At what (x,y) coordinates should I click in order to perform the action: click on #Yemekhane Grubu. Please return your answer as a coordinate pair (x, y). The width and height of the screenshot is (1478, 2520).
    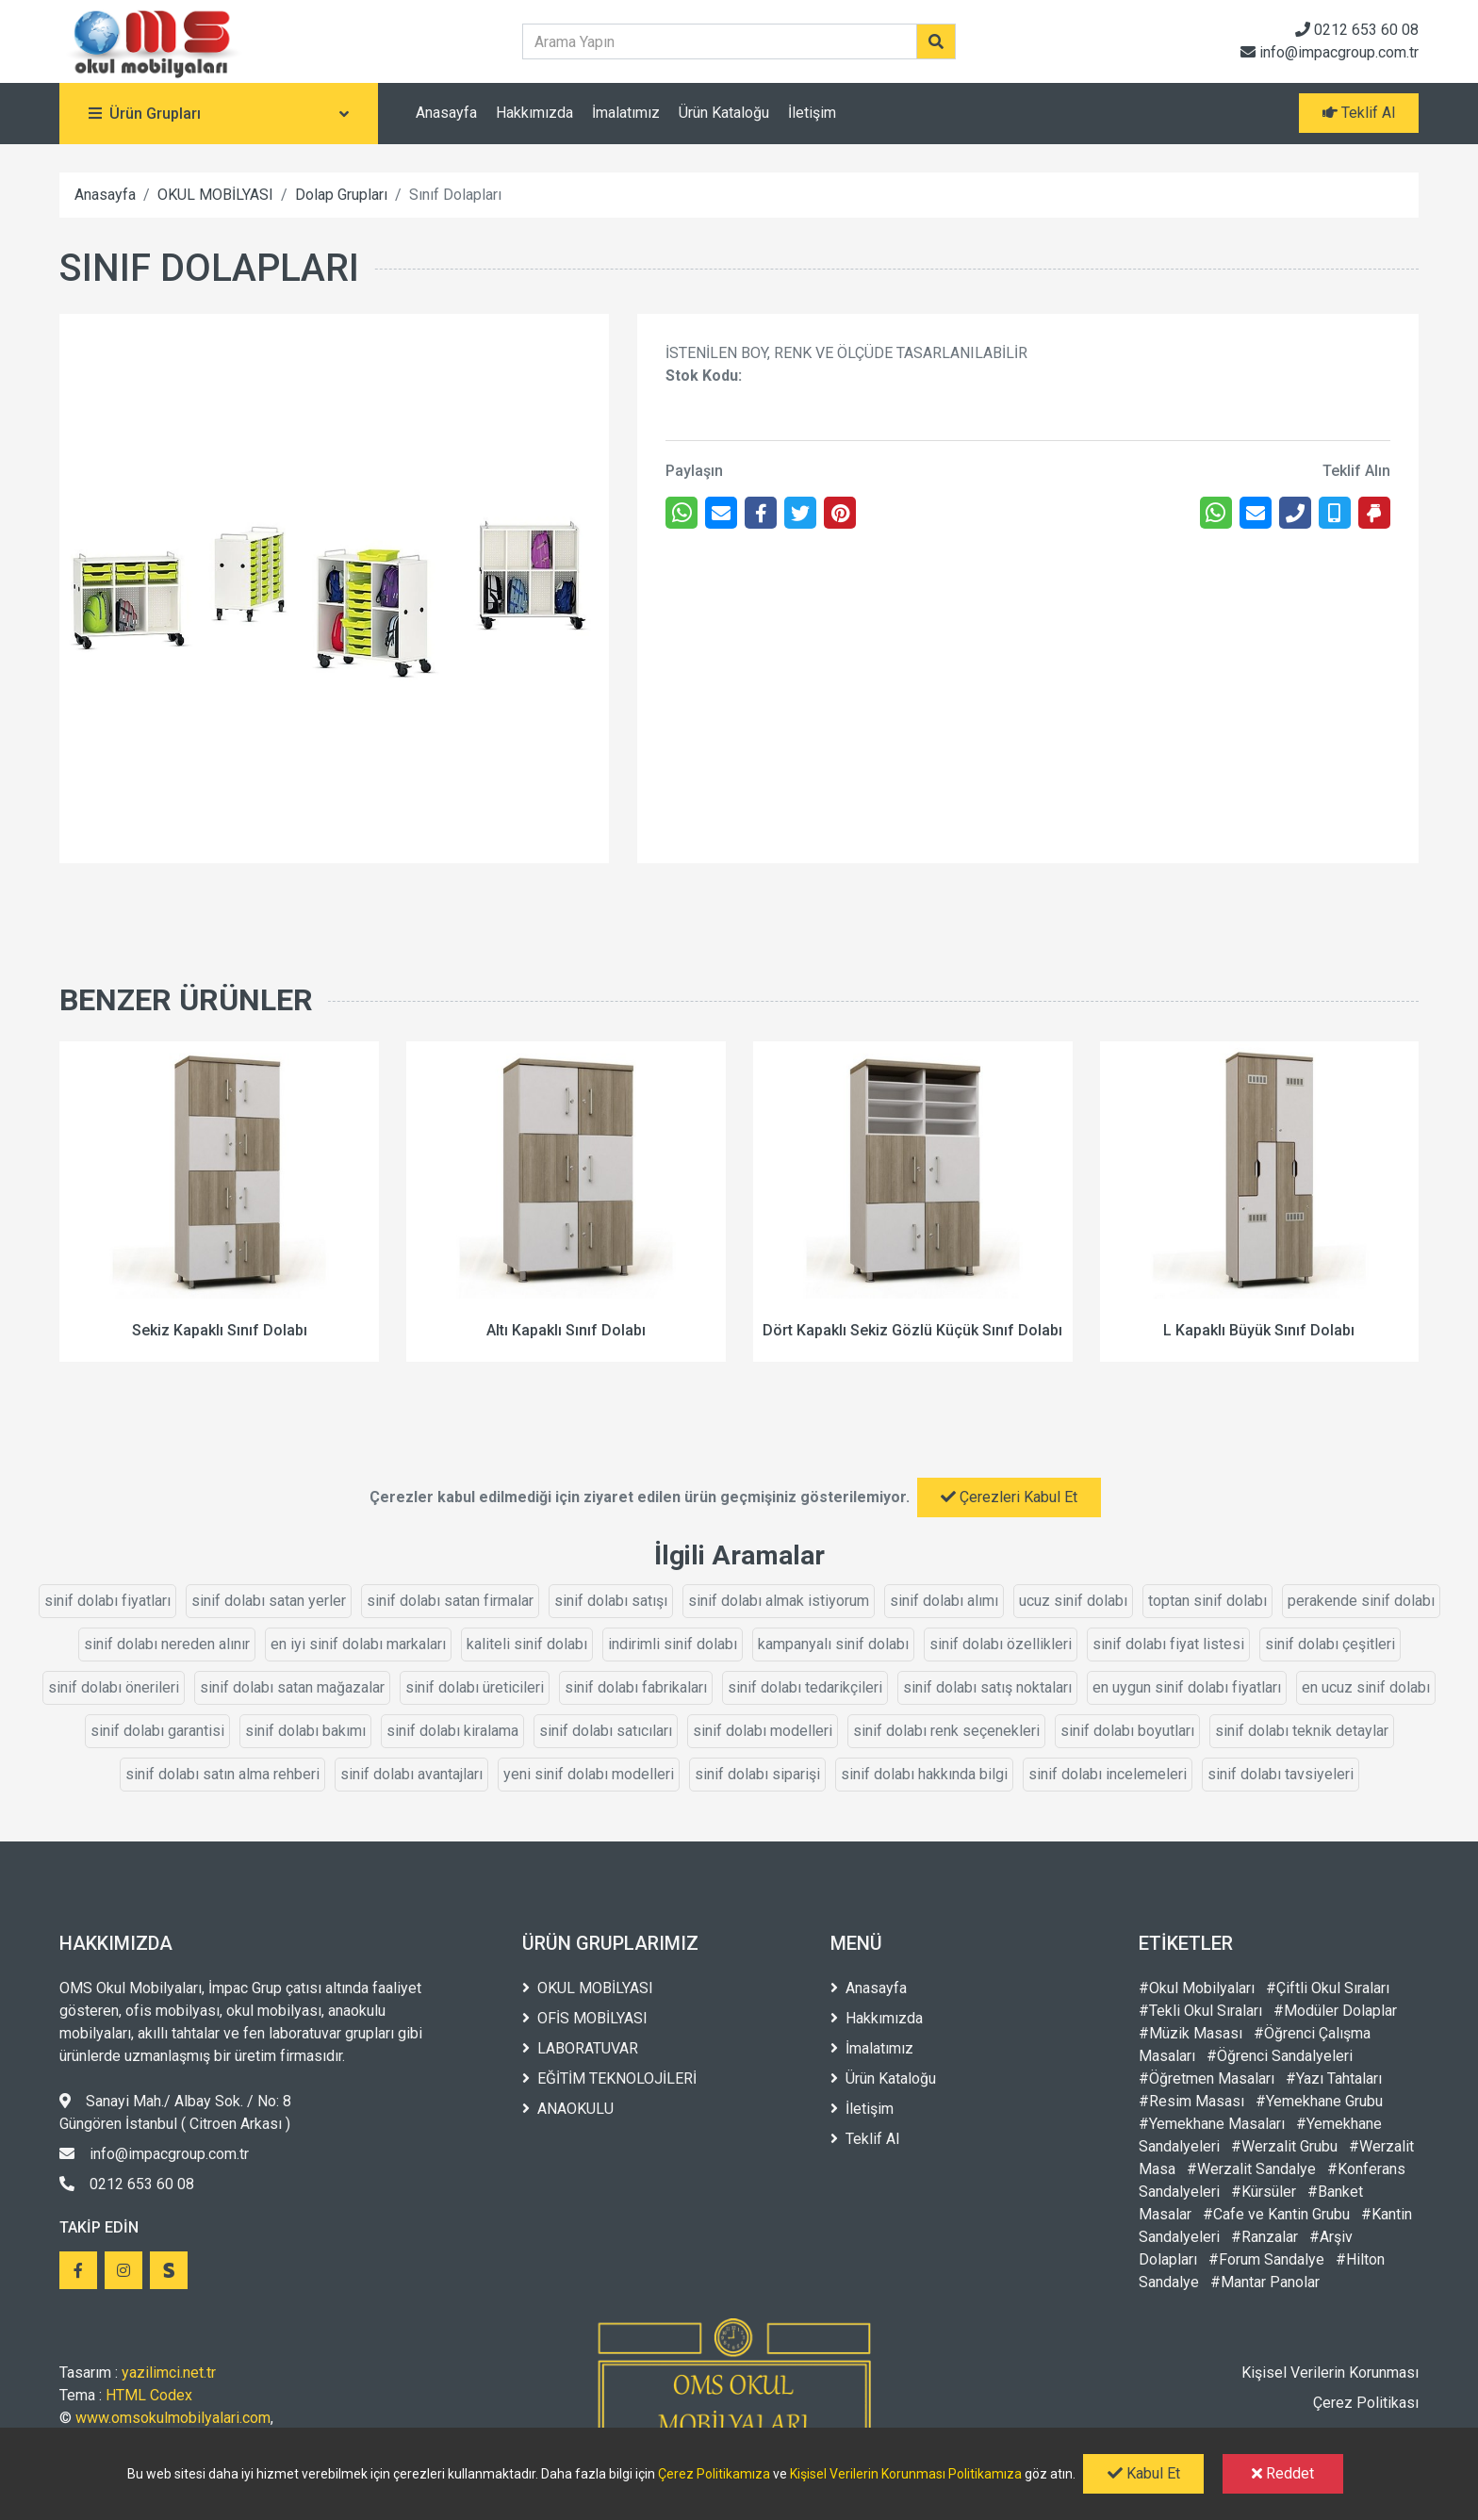
    Looking at the image, I should click on (1319, 2101).